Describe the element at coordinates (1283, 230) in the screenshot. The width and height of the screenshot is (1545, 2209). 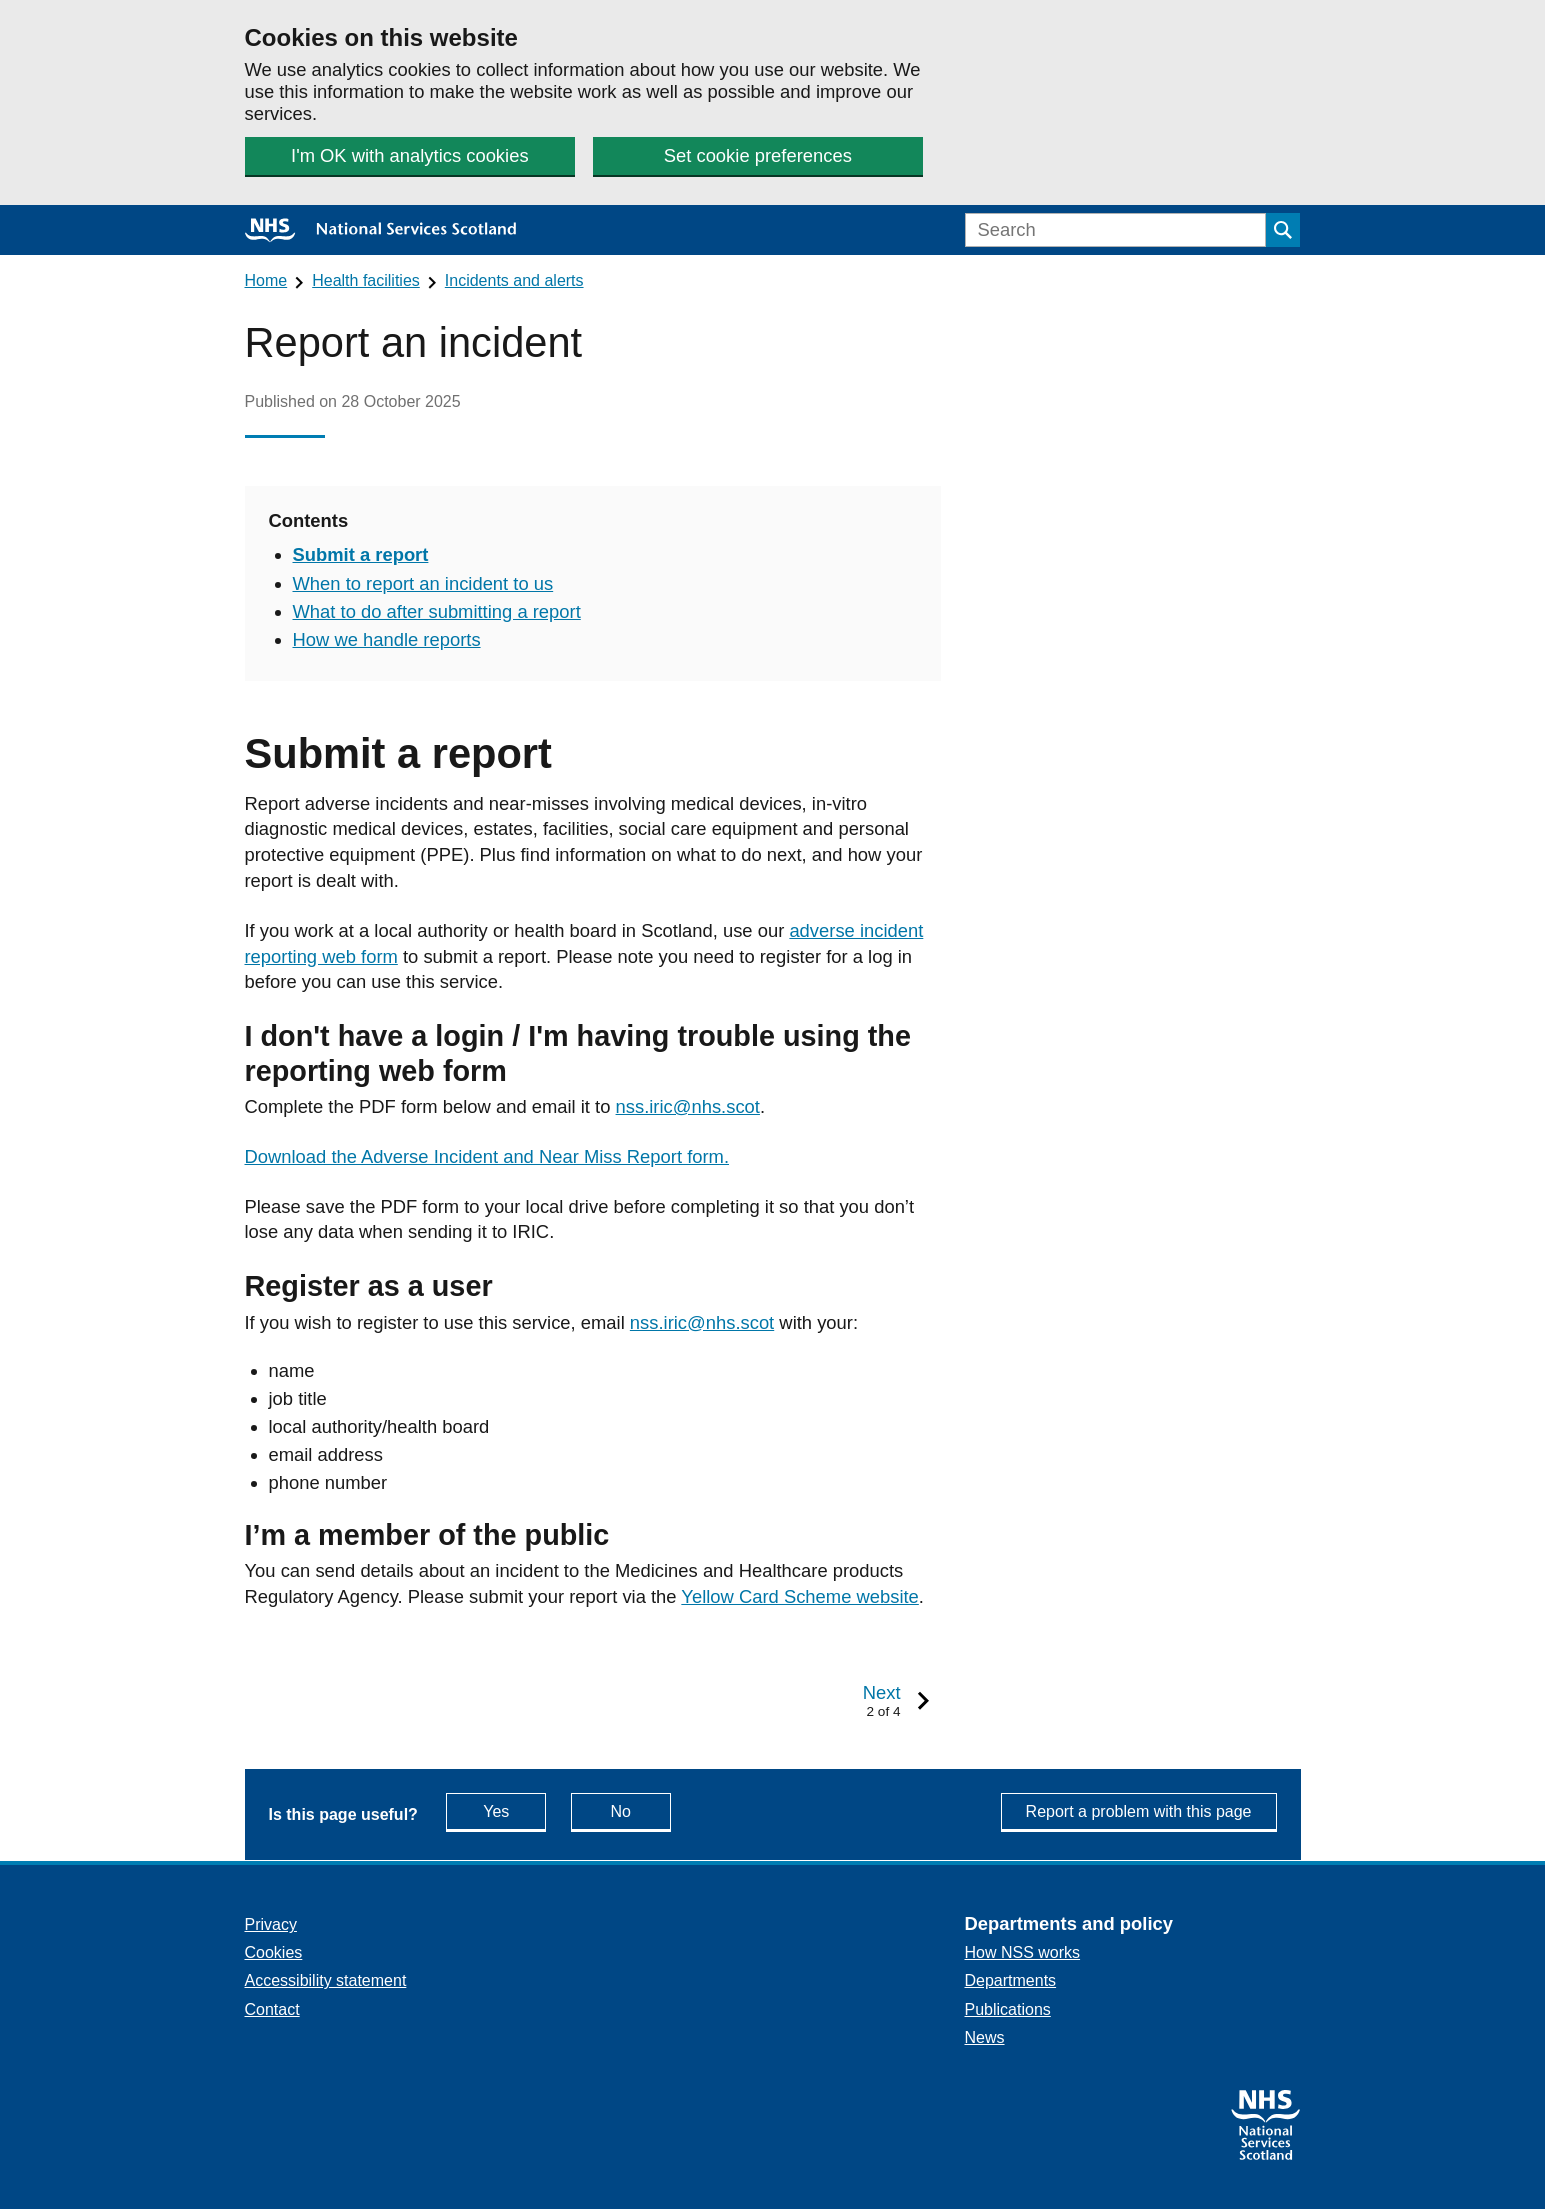
I see `[Submit search]` at that location.